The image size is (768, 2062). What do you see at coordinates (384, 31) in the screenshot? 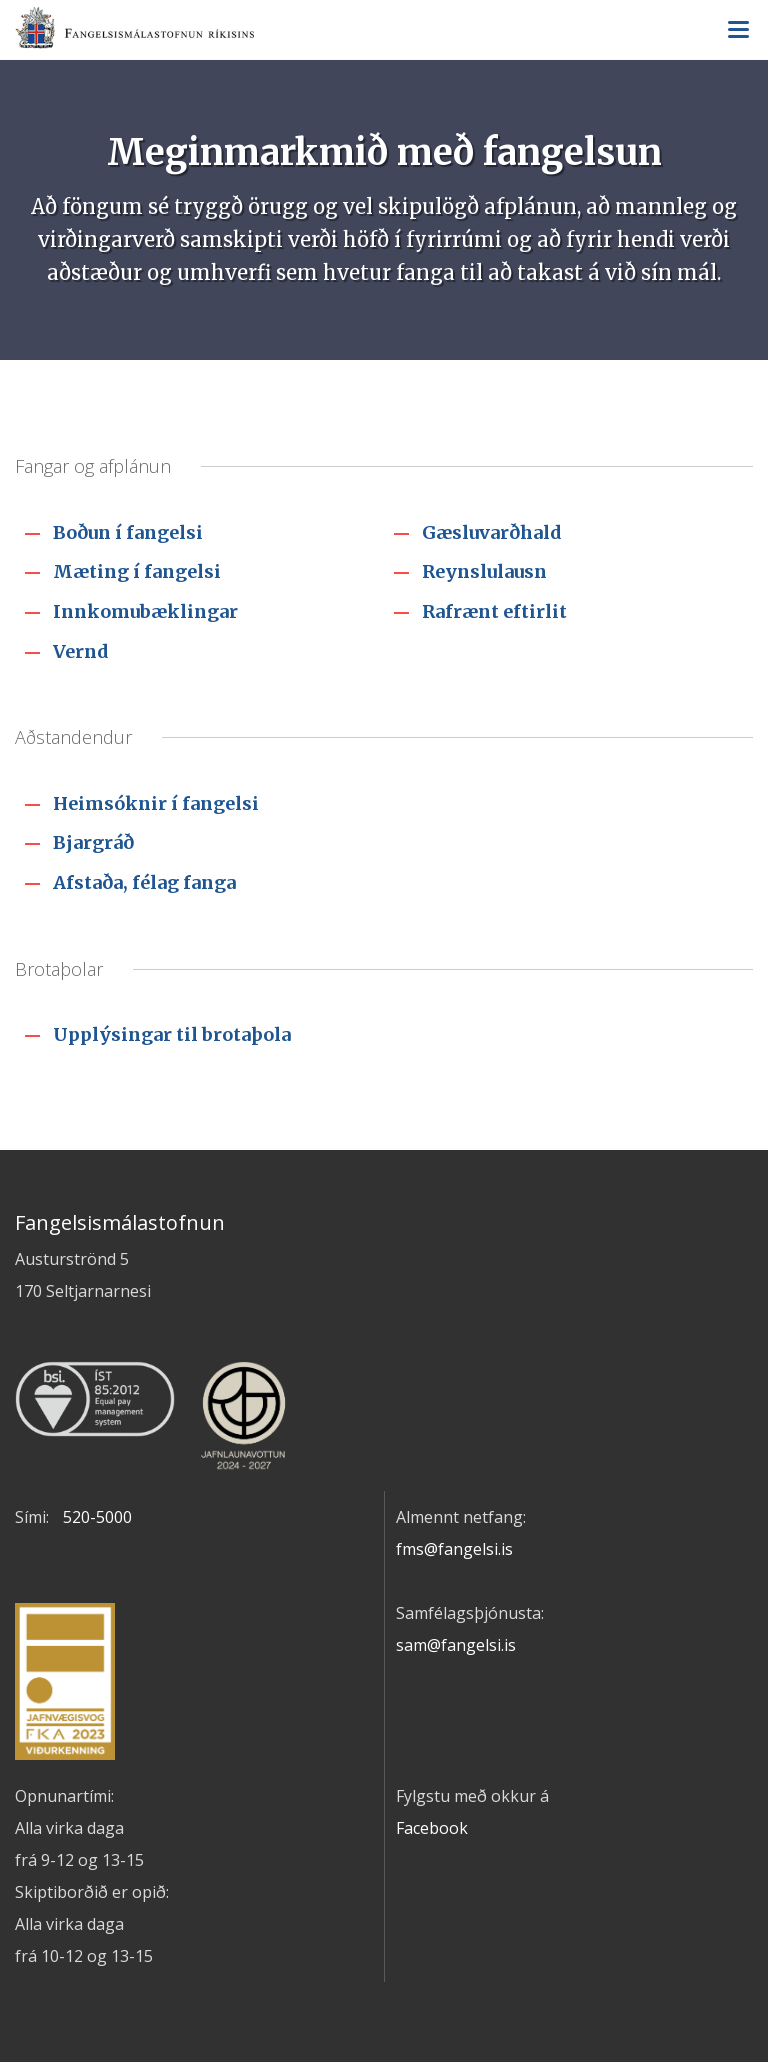
I see `Fangelsismálastofnun` at bounding box center [384, 31].